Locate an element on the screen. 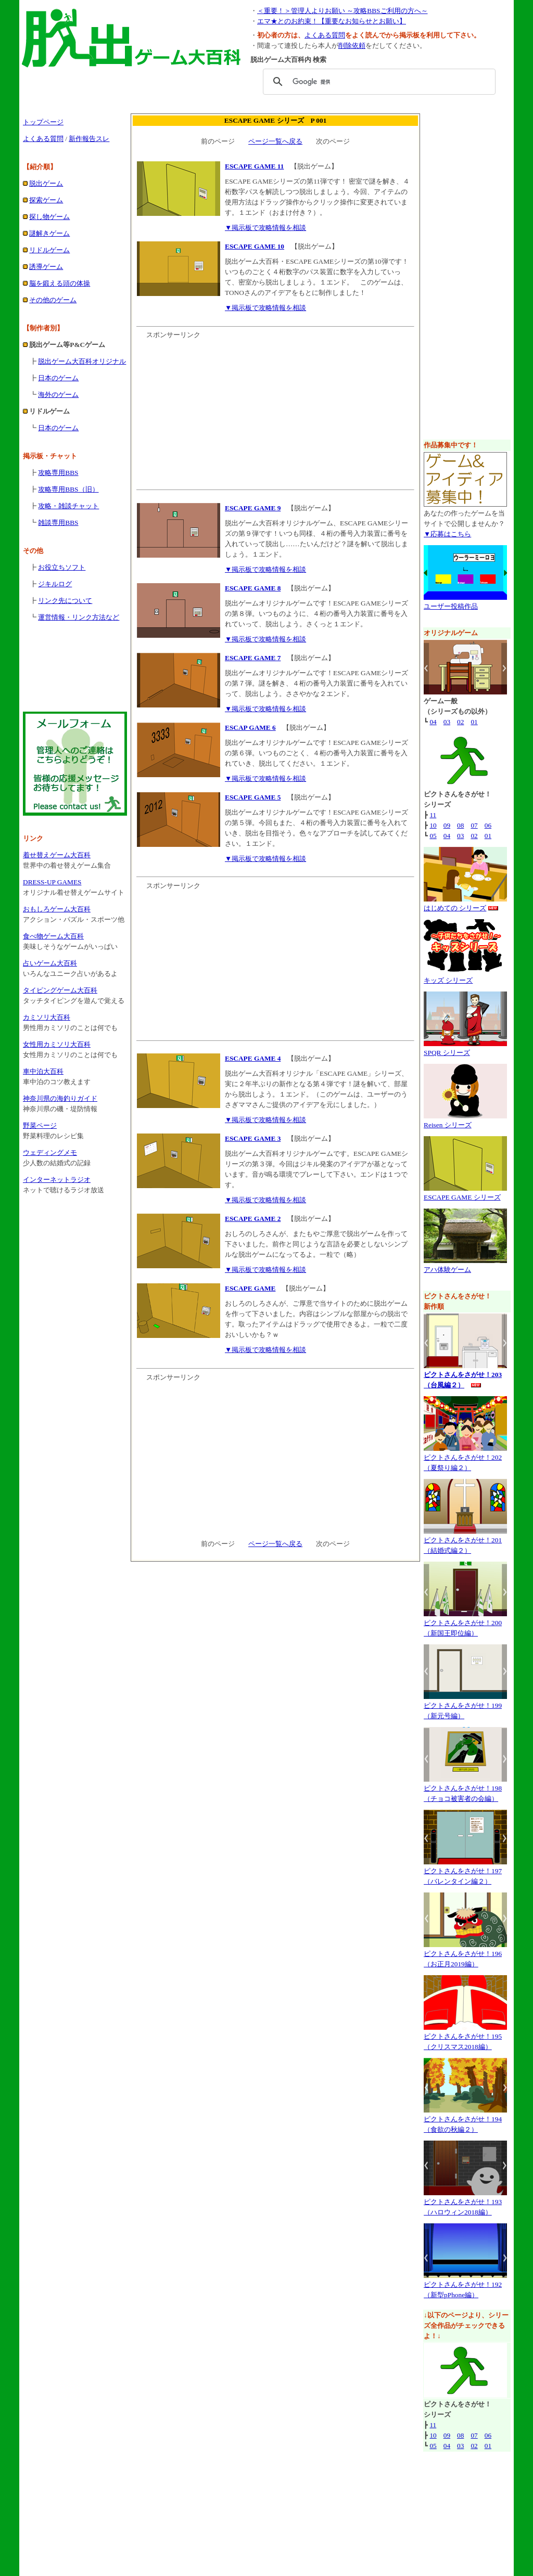 Image resolution: width=533 pixels, height=2576 pixels. 08 is located at coordinates (460, 825).